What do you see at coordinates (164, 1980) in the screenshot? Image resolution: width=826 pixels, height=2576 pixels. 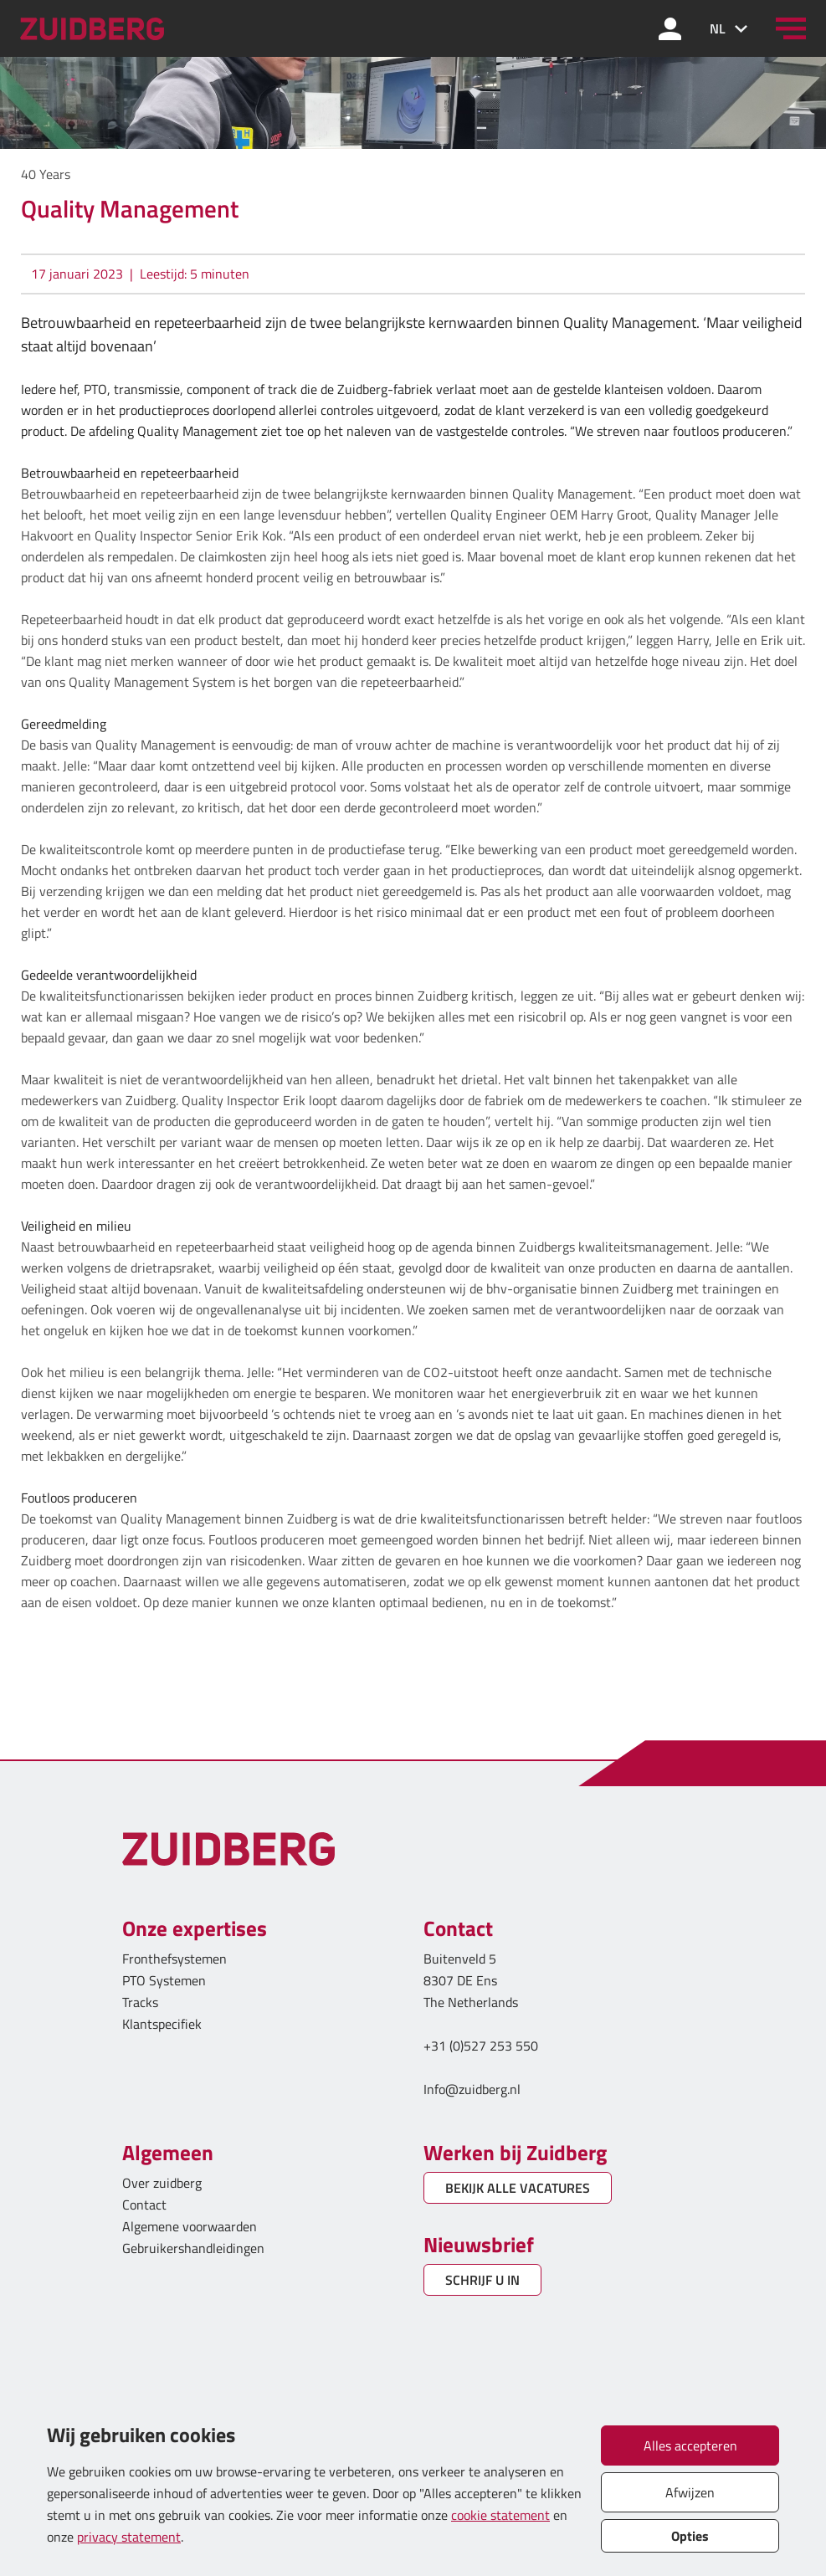 I see `PTO Systemen` at bounding box center [164, 1980].